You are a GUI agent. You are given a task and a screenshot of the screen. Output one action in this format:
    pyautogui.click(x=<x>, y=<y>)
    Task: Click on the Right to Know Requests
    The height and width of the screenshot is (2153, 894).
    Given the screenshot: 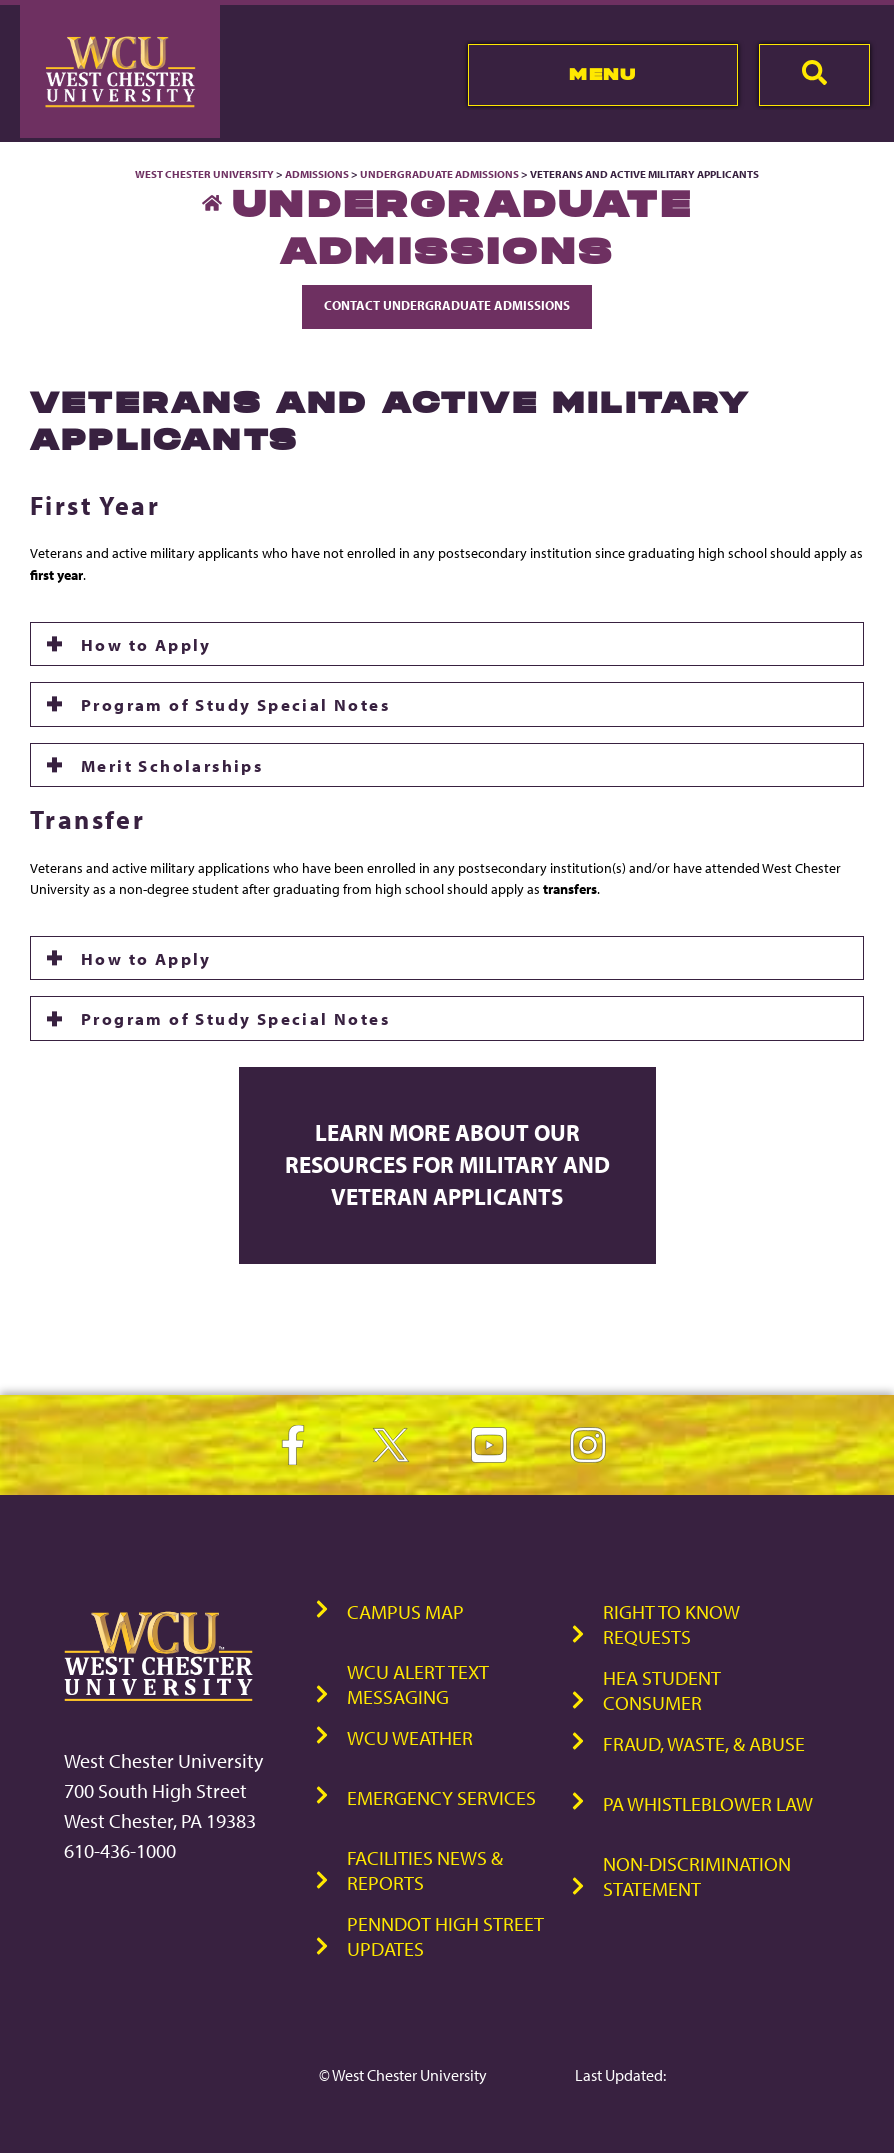 What is the action you would take?
    pyautogui.click(x=671, y=1624)
    